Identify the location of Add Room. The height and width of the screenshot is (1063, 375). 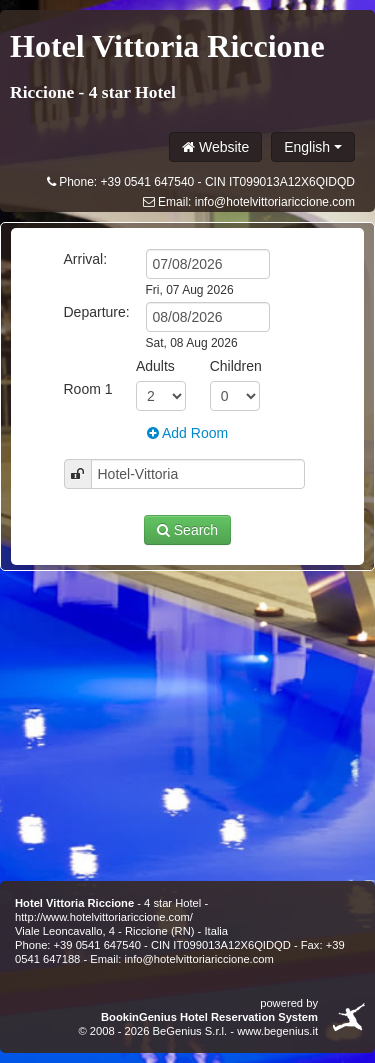
(187, 433).